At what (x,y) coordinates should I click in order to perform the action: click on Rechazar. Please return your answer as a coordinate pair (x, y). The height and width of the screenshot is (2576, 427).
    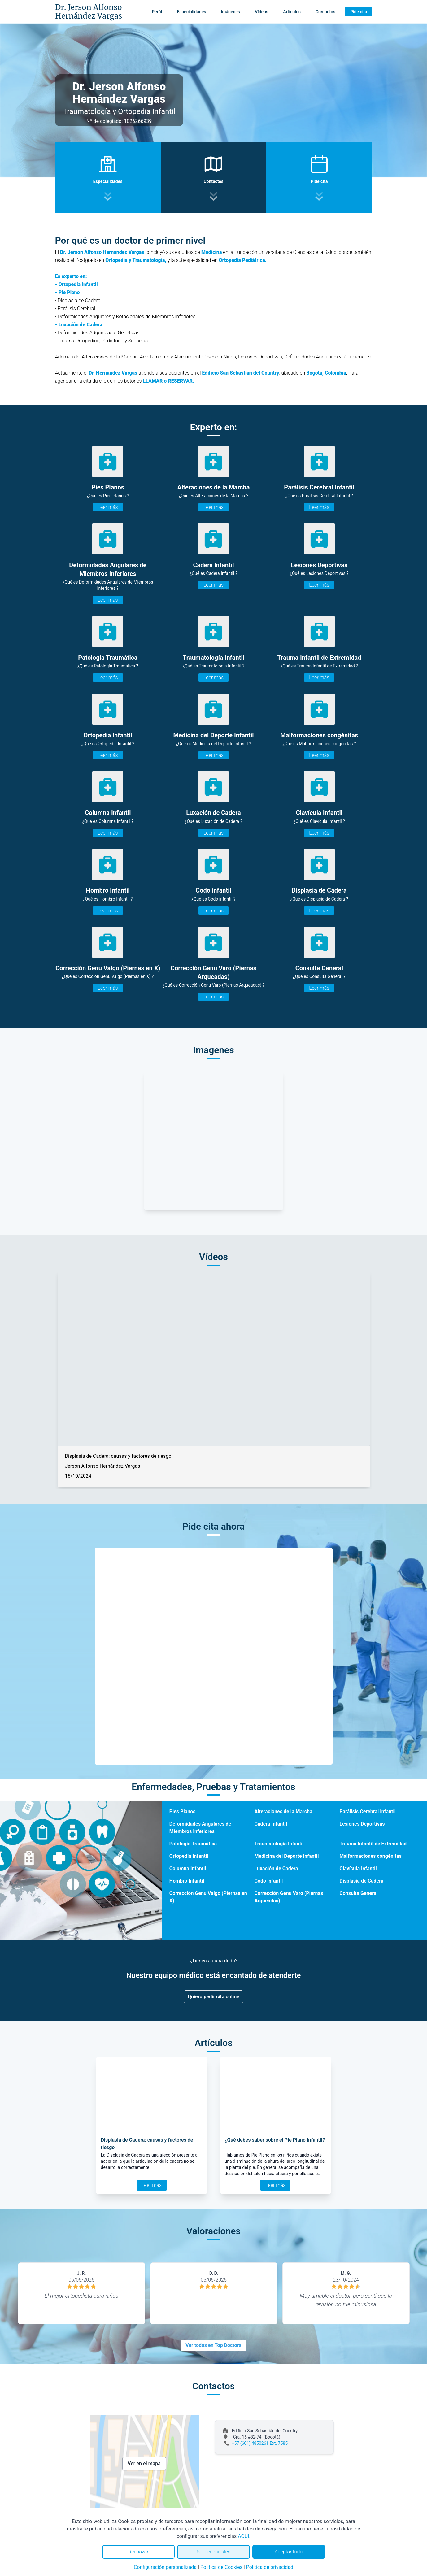
    Looking at the image, I should click on (138, 2552).